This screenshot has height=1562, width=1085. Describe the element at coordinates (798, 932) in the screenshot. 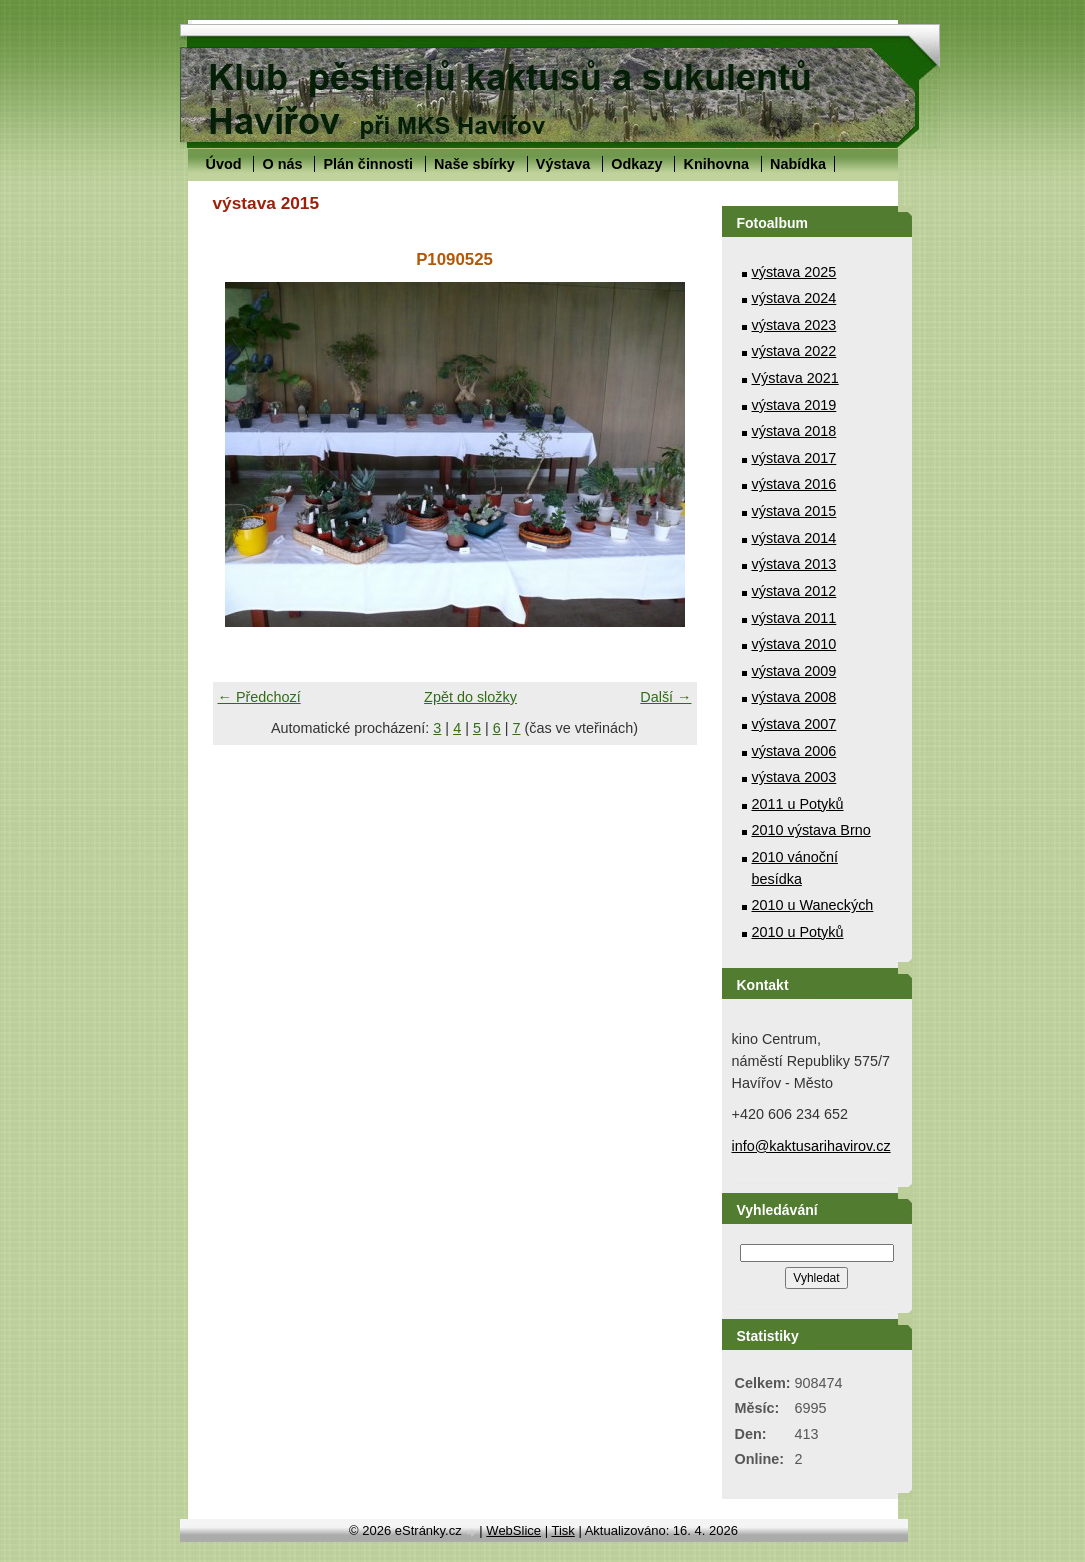

I see `2010 u Potyků` at that location.